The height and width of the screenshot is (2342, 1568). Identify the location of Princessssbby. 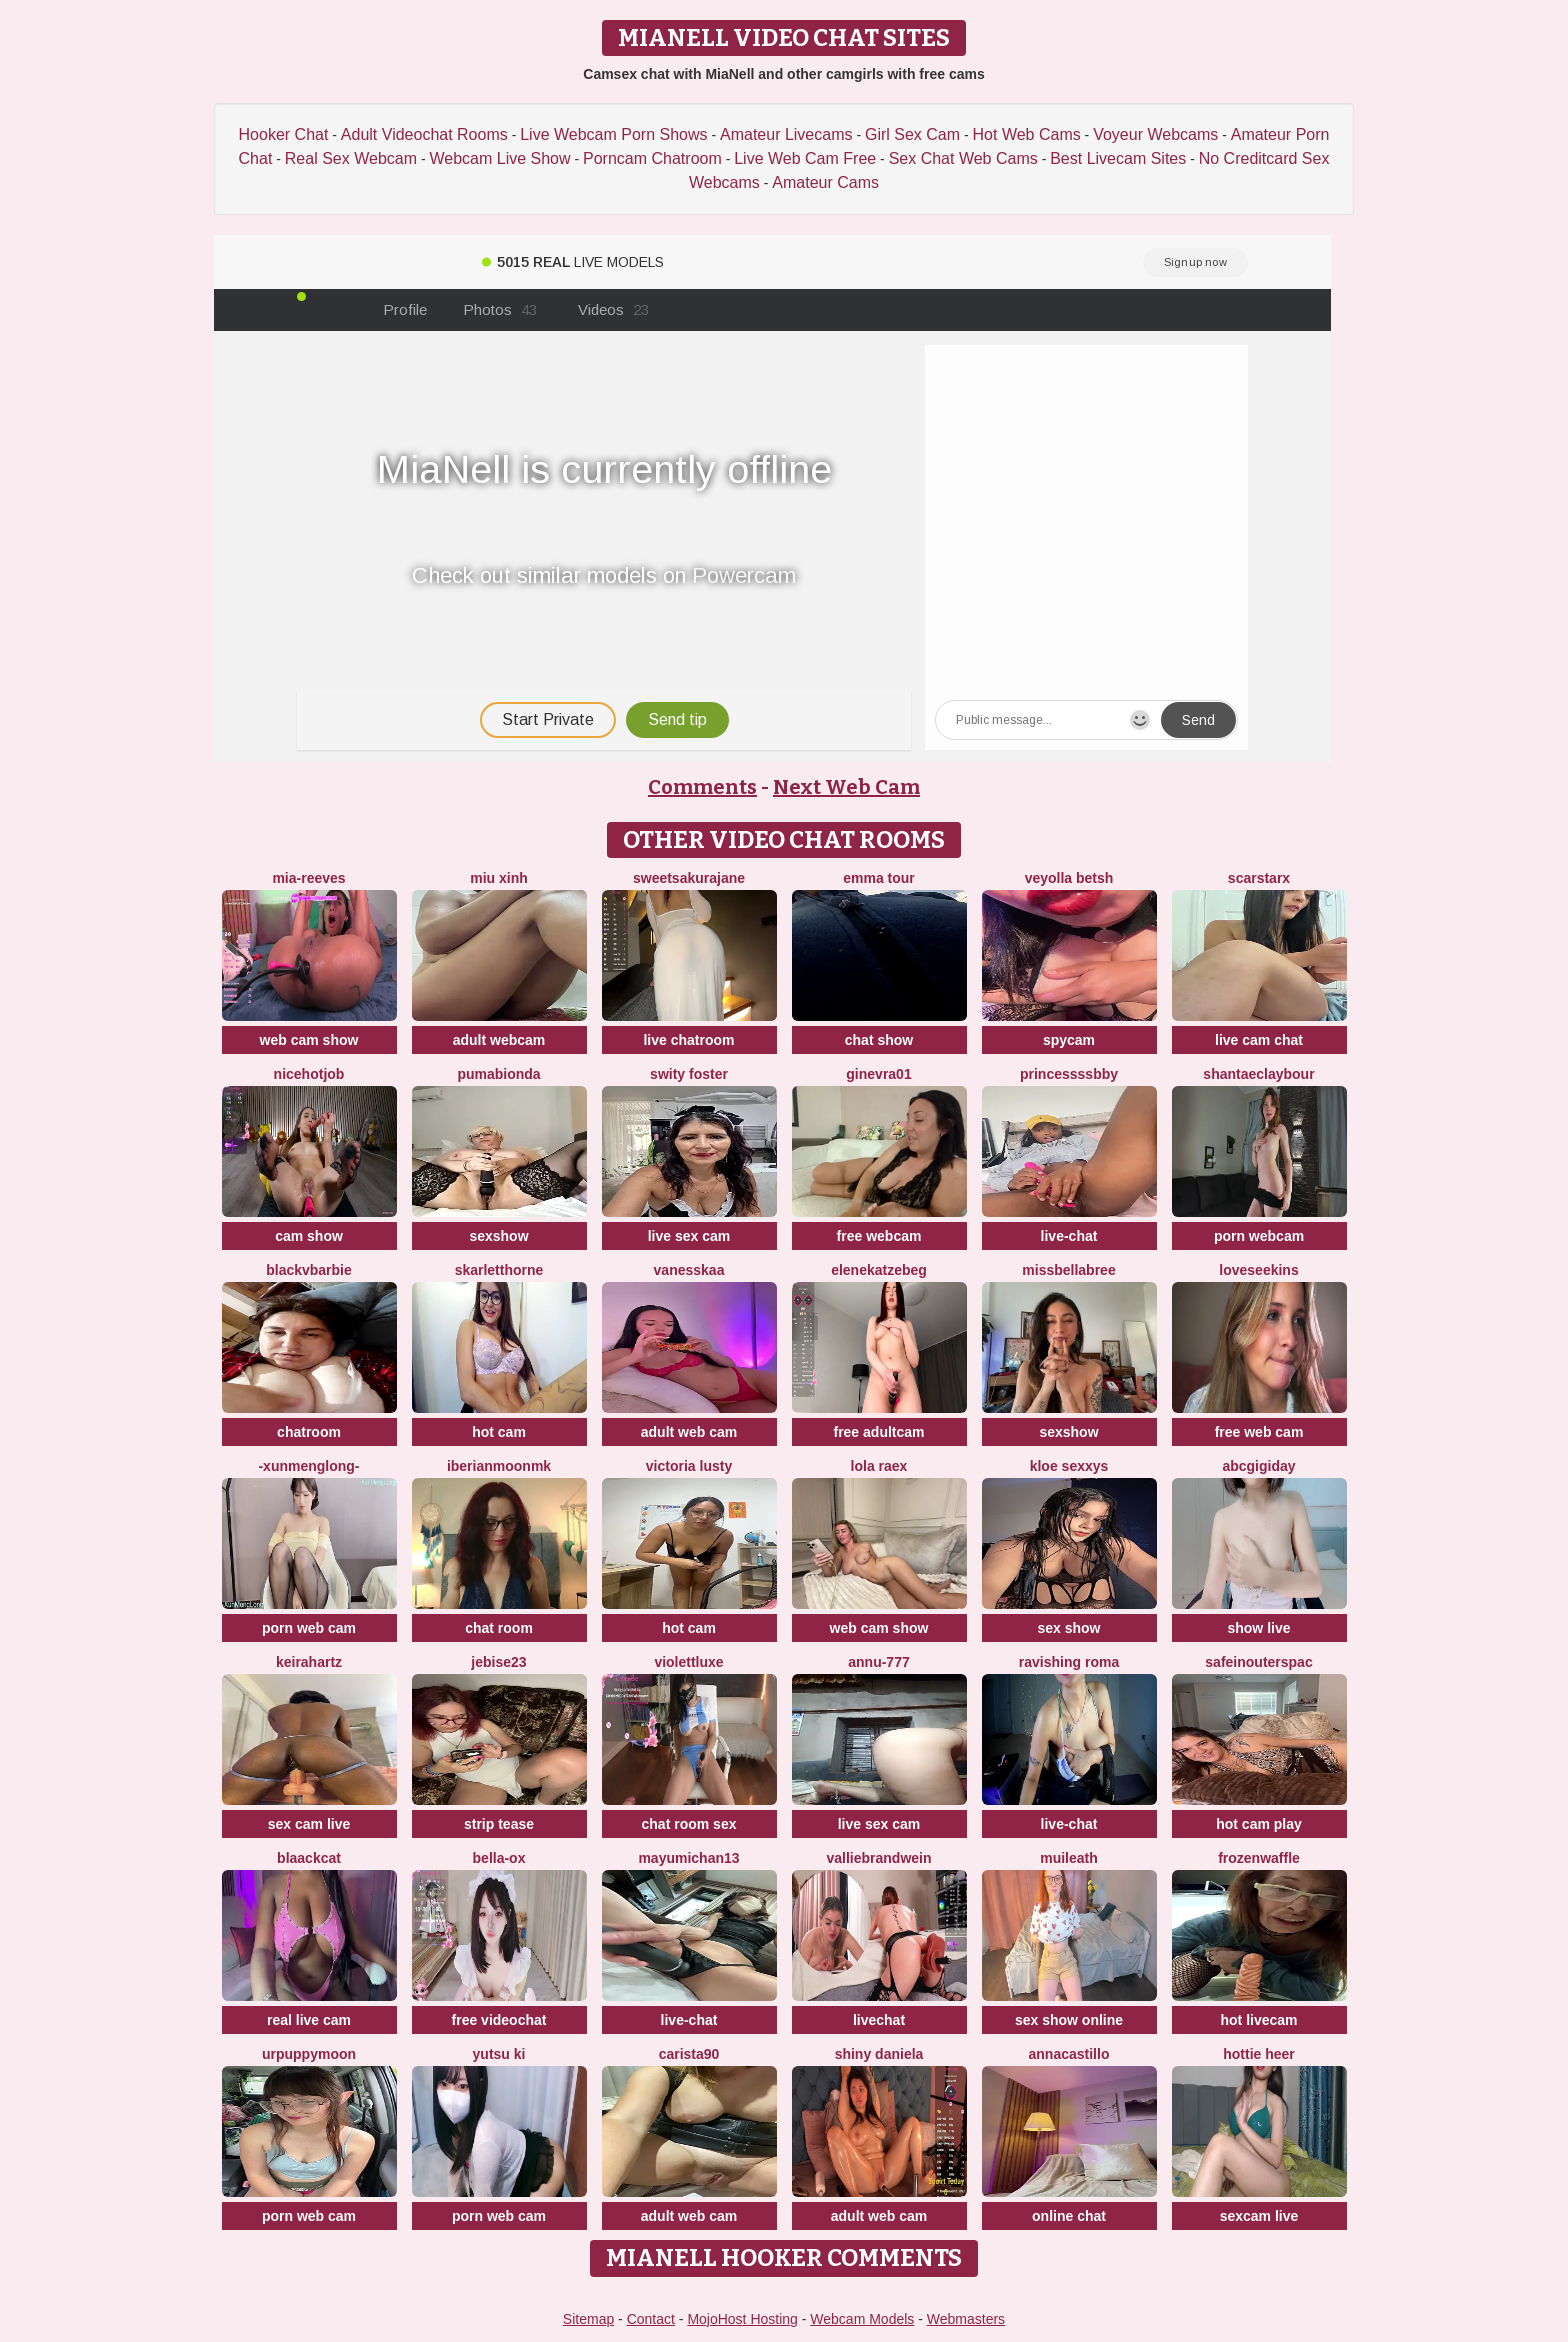
(1069, 1074).